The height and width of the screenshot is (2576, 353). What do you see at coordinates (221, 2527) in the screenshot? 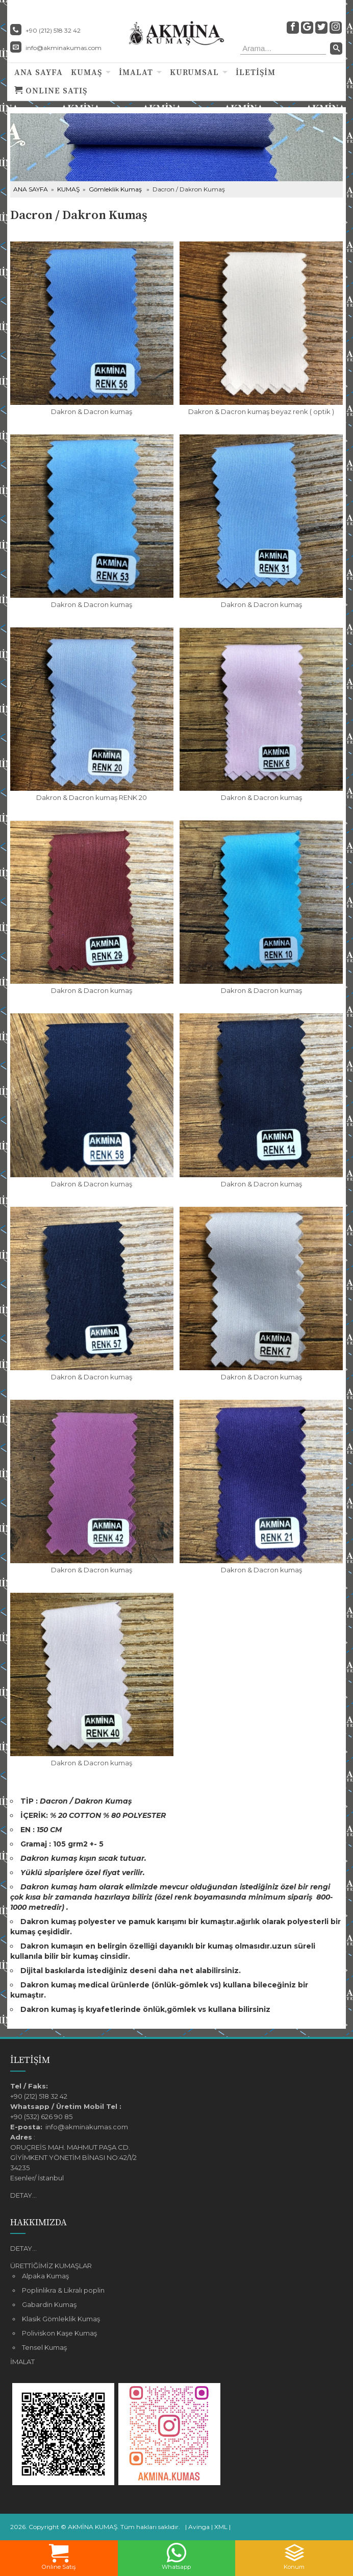
I see `XML` at bounding box center [221, 2527].